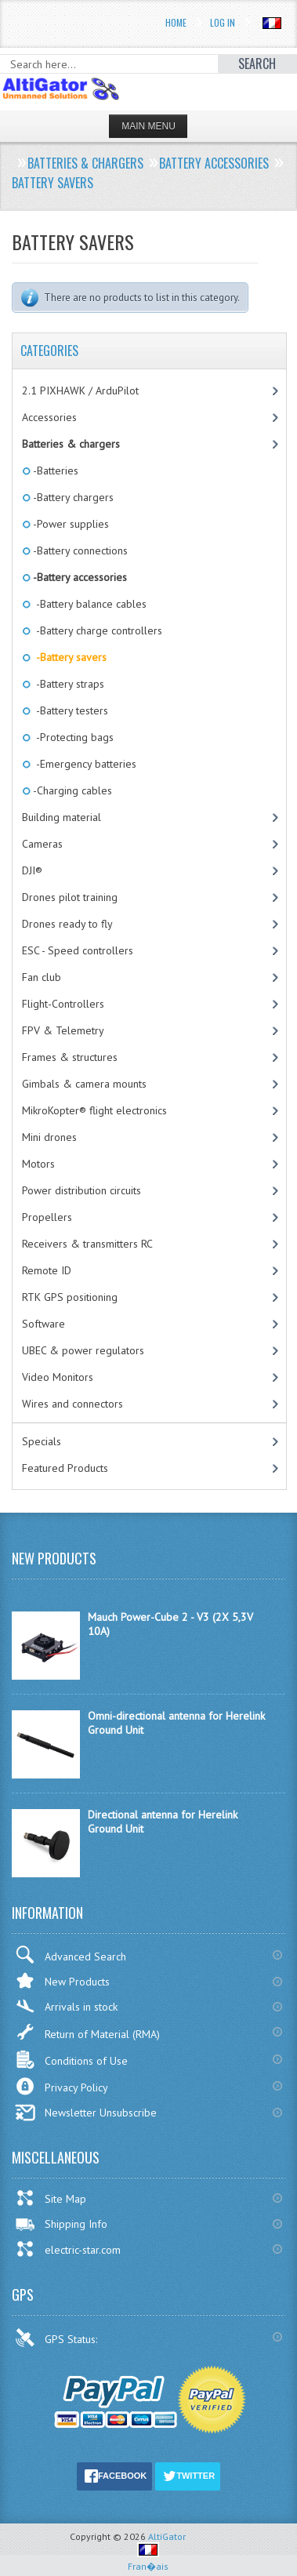  Describe the element at coordinates (176, 22) in the screenshot. I see `Home` at that location.